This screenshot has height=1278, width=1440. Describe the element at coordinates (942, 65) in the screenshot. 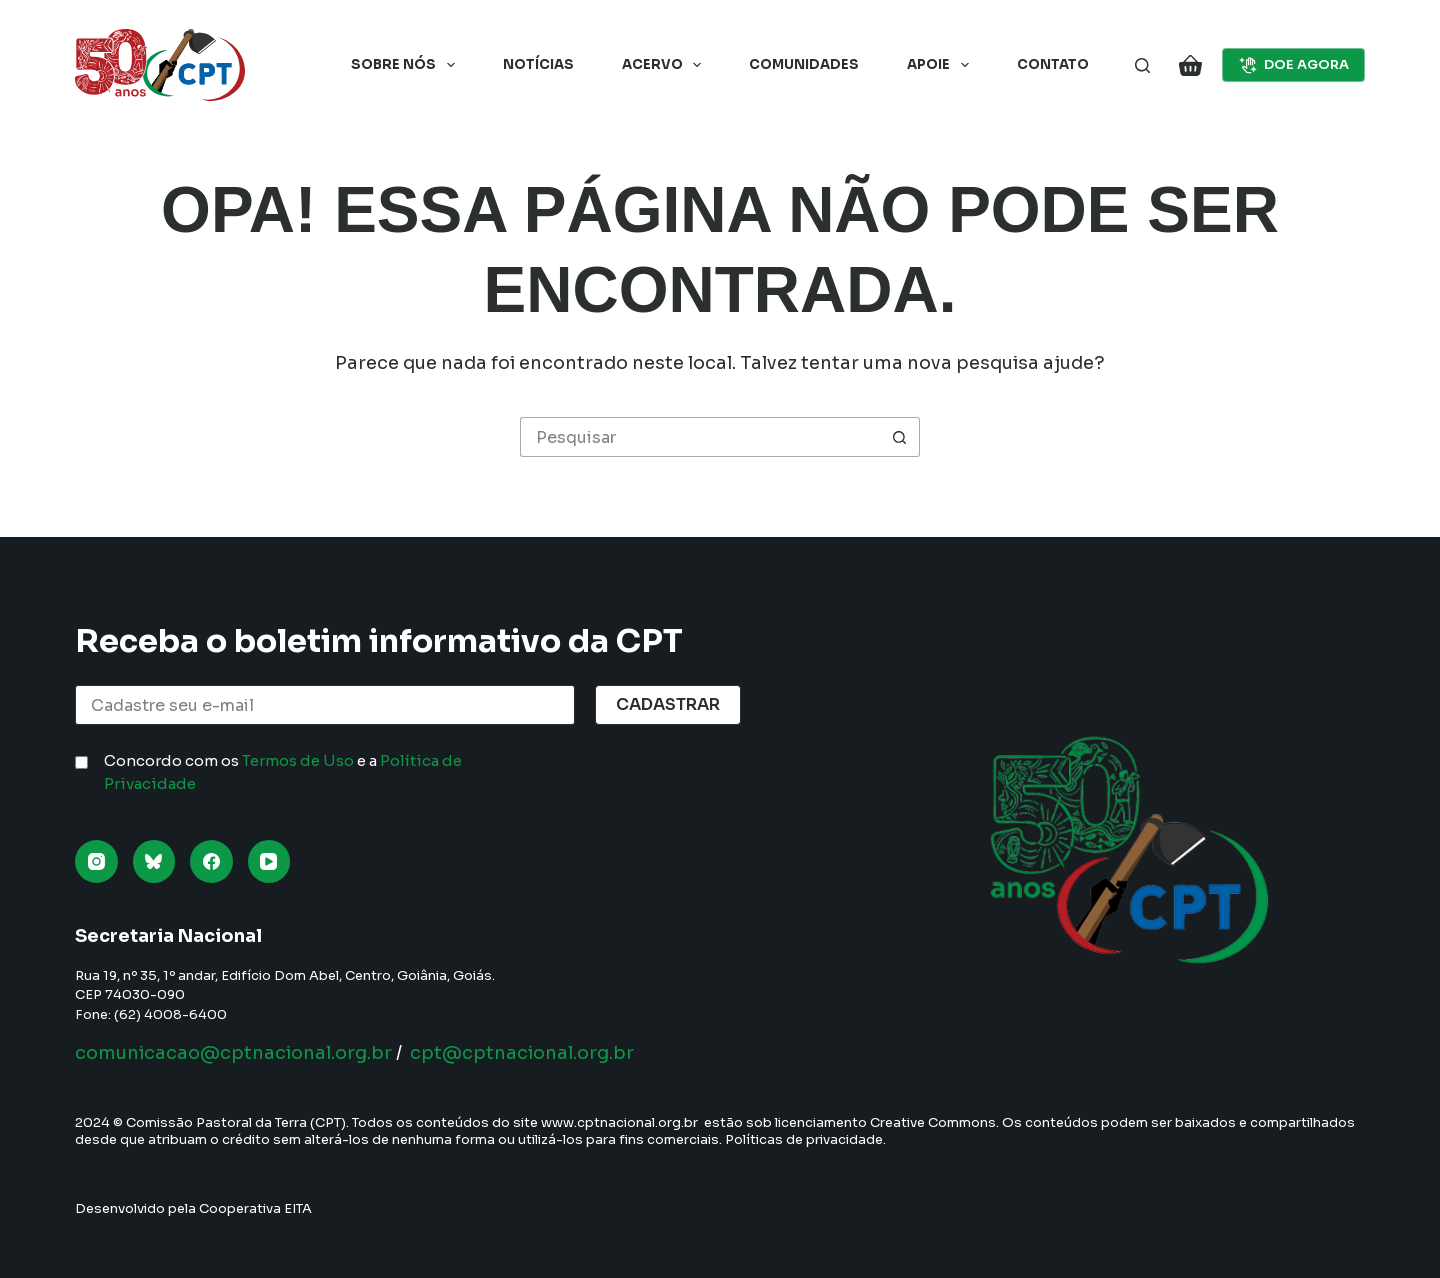

I see `Apoie` at that location.